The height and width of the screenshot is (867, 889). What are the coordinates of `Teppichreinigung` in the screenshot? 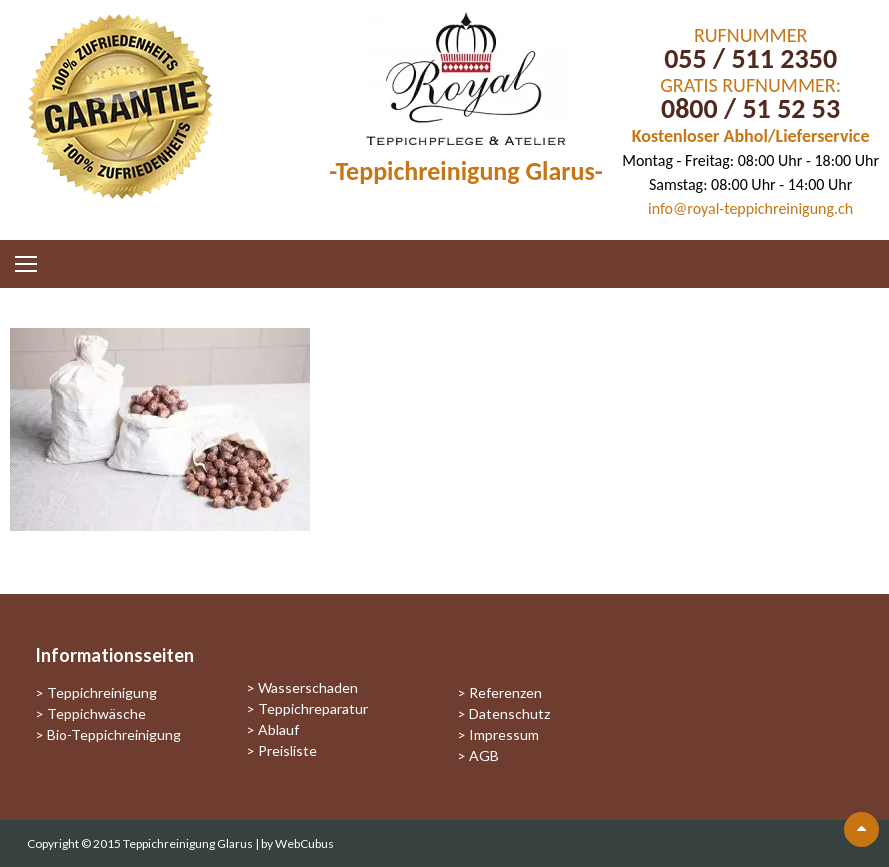 It's located at (102, 692).